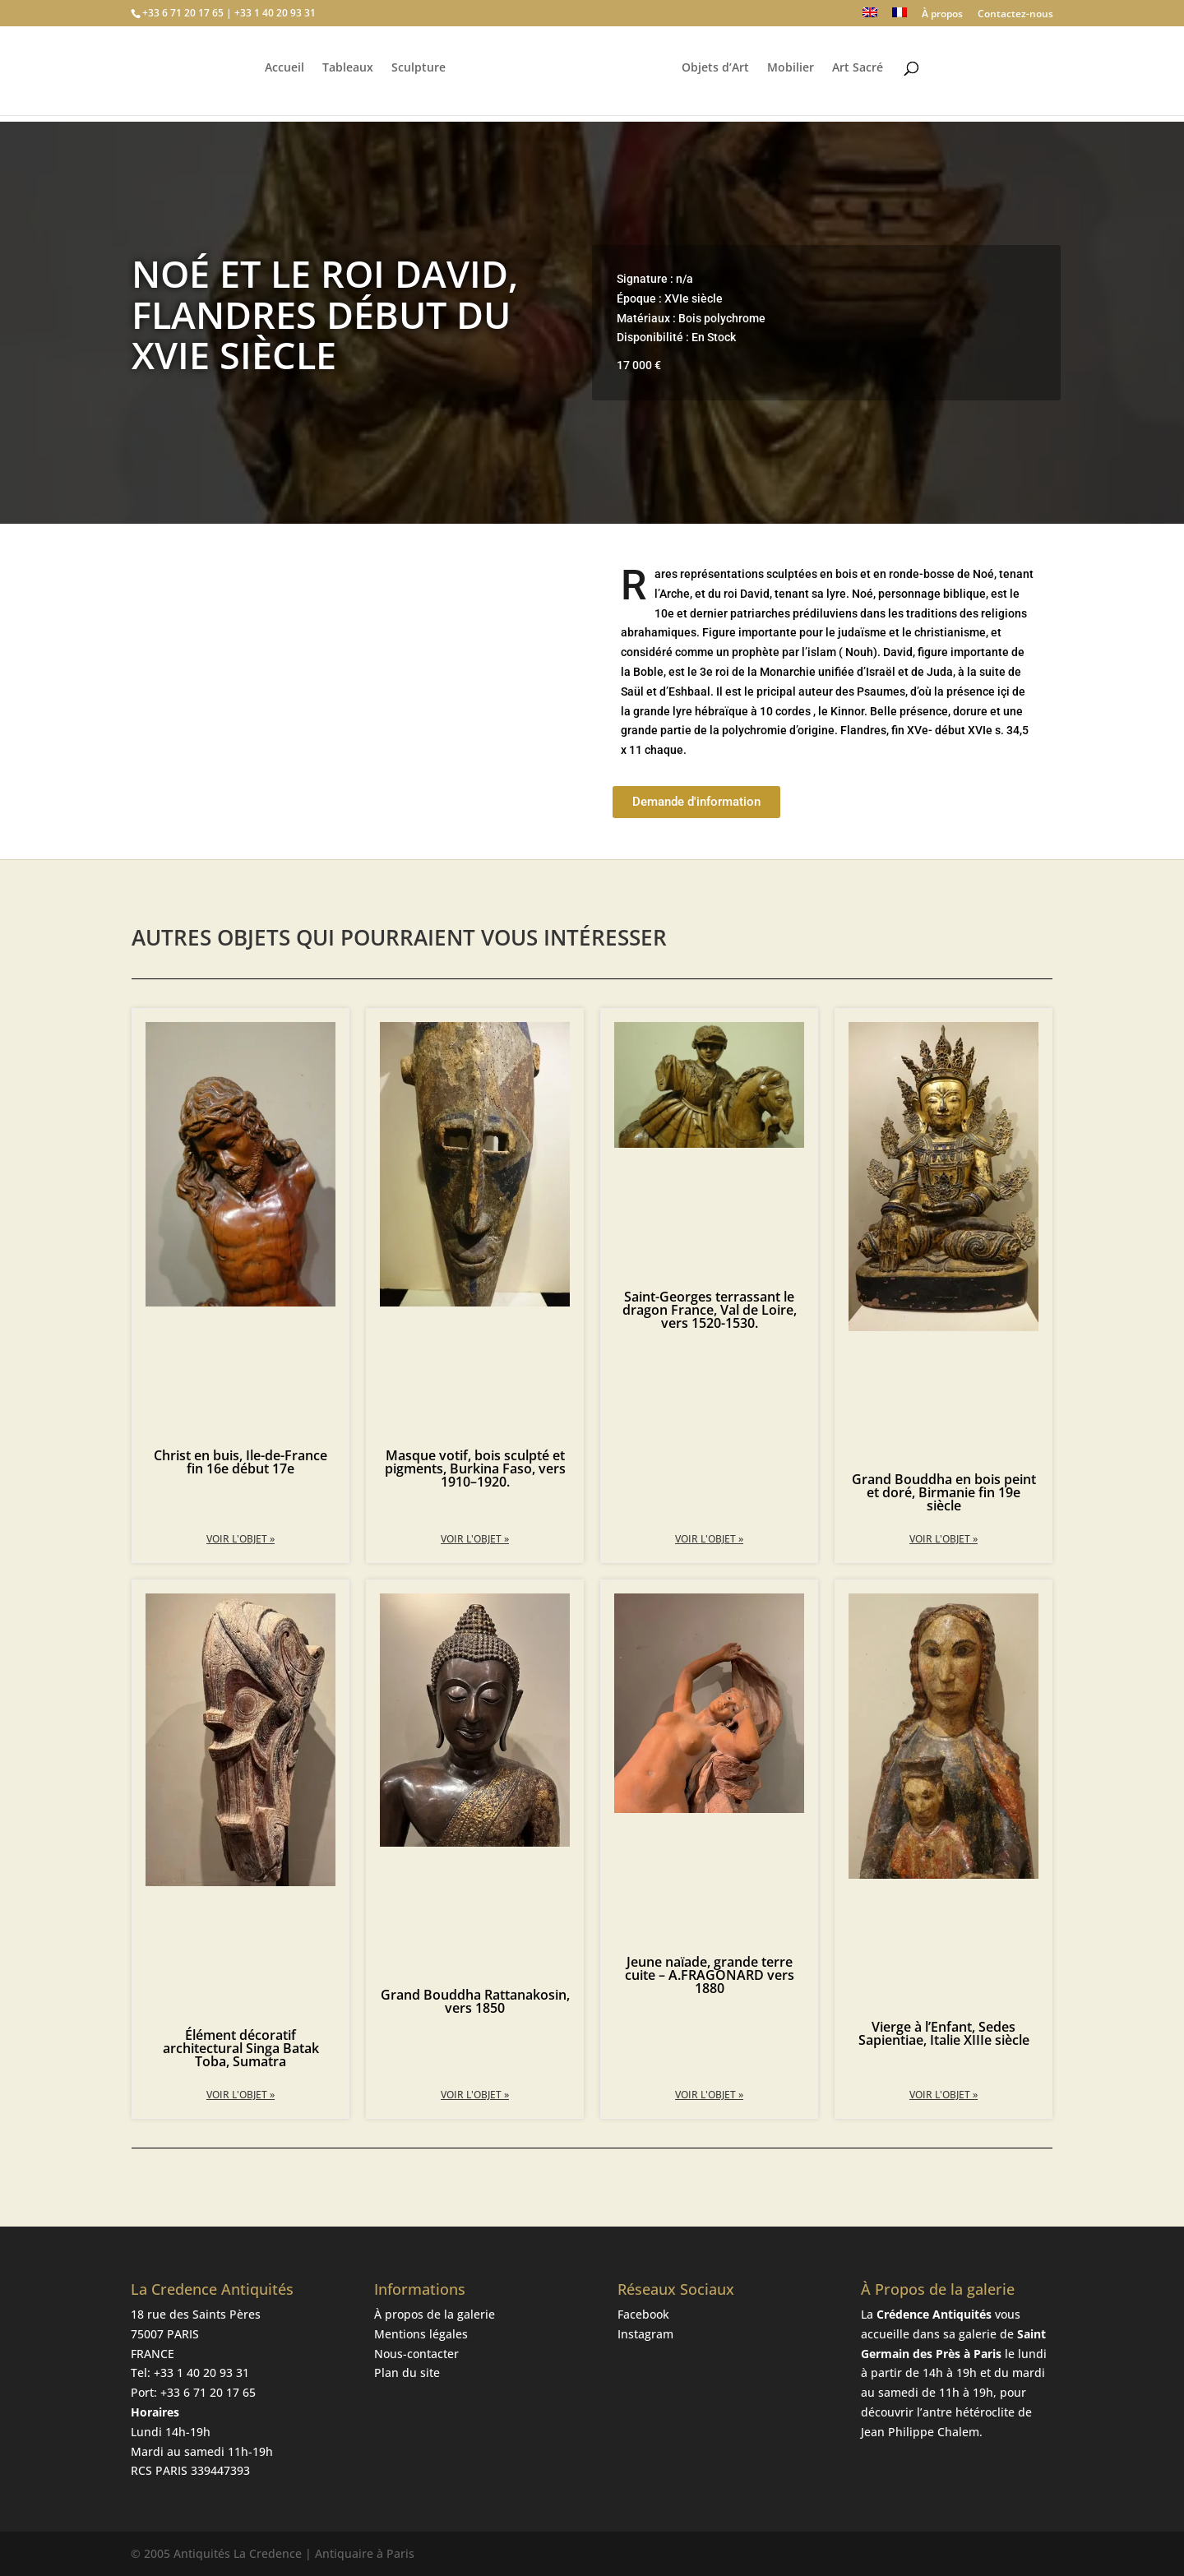  Describe the element at coordinates (793, 74) in the screenshot. I see `Mobilier` at that location.